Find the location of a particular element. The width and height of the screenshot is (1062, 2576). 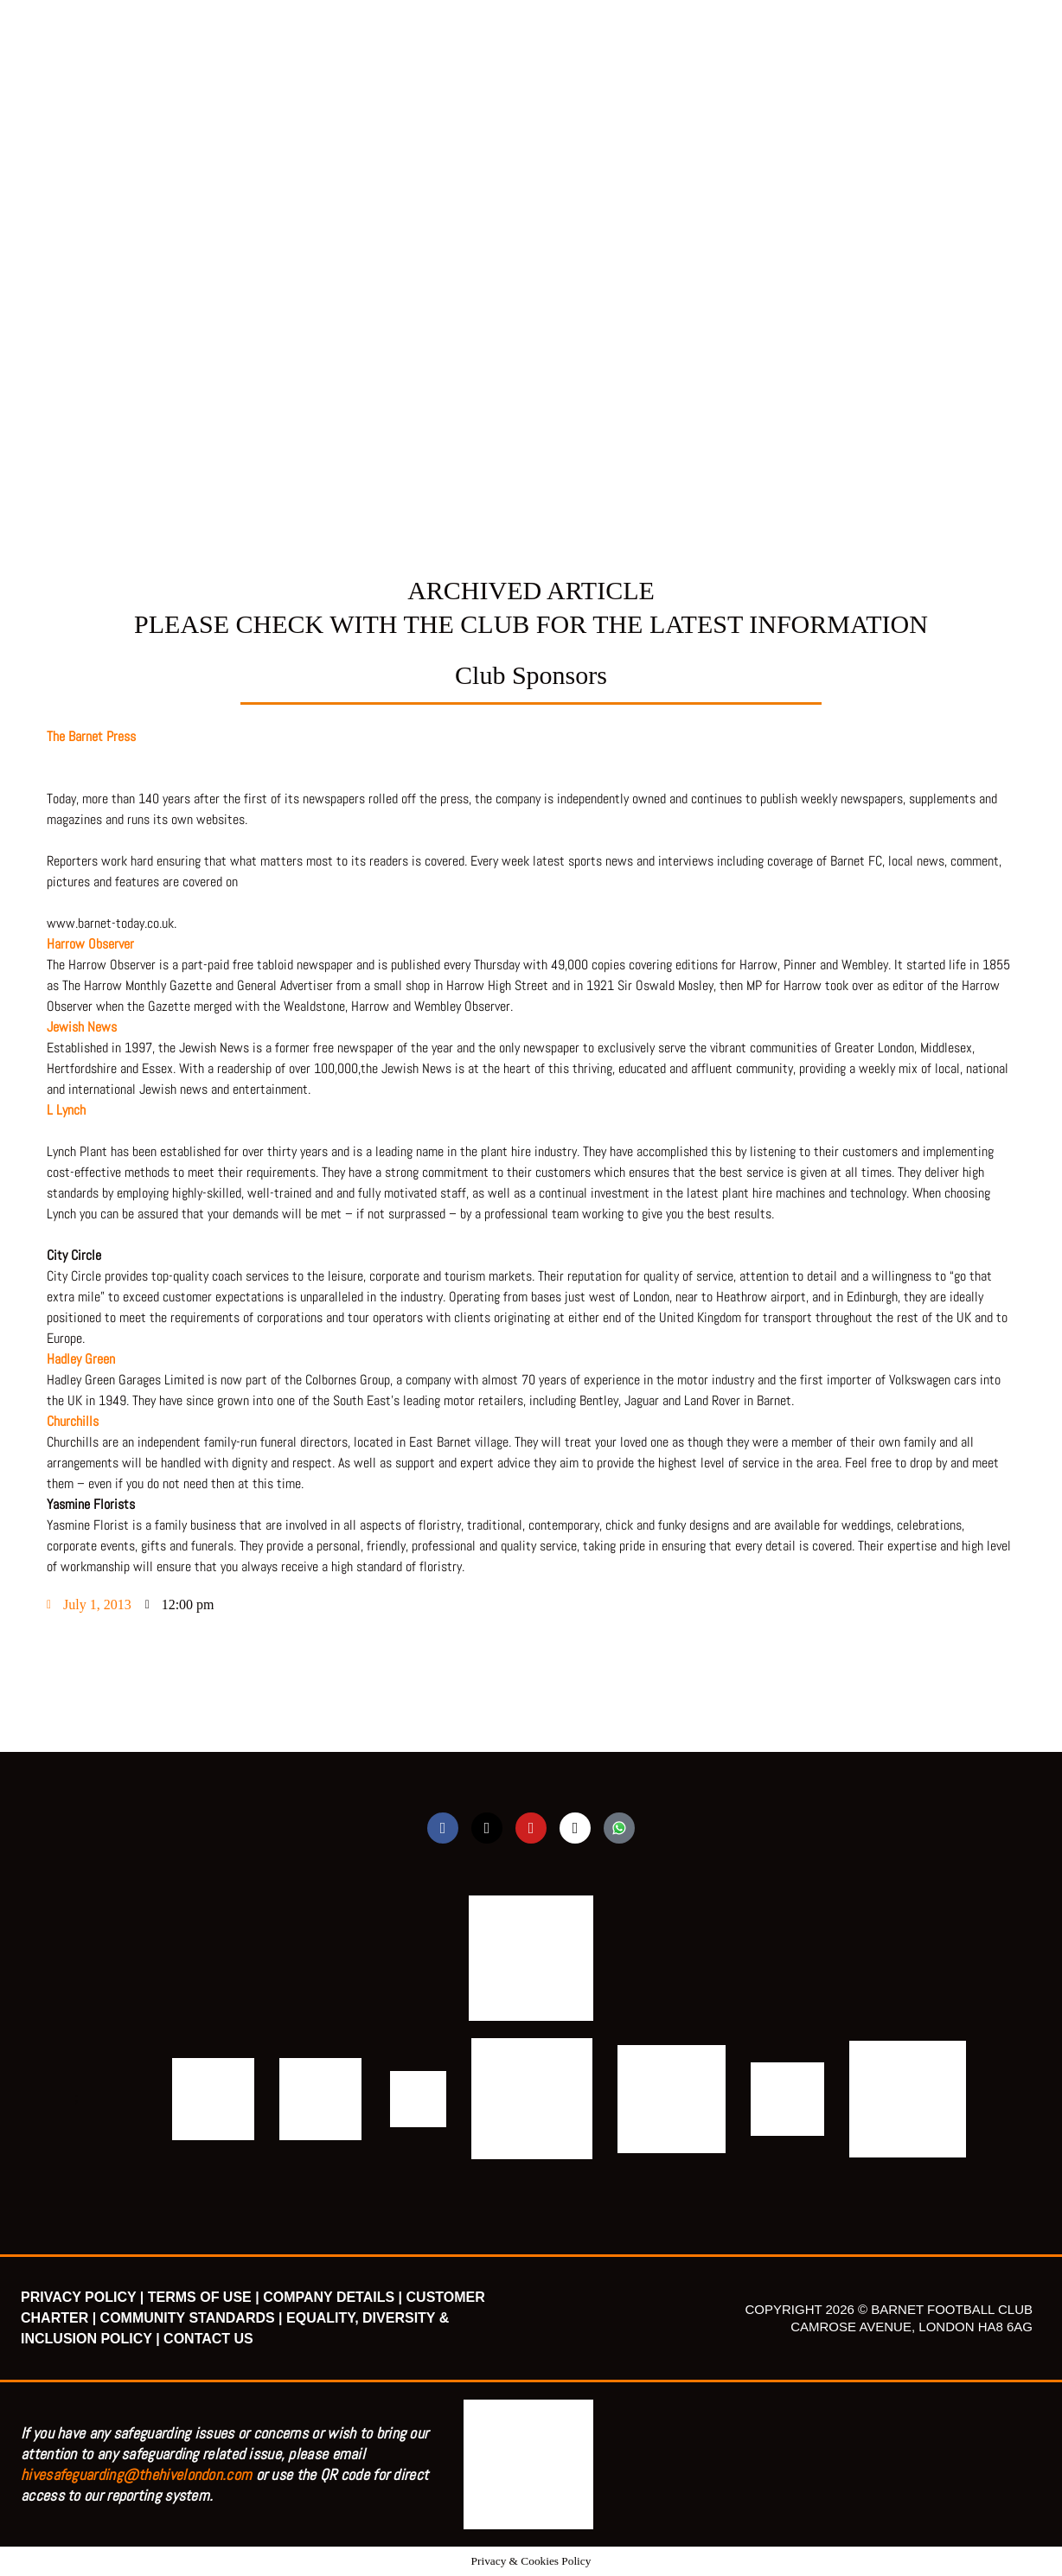

Harrow Observer is located at coordinates (92, 944).